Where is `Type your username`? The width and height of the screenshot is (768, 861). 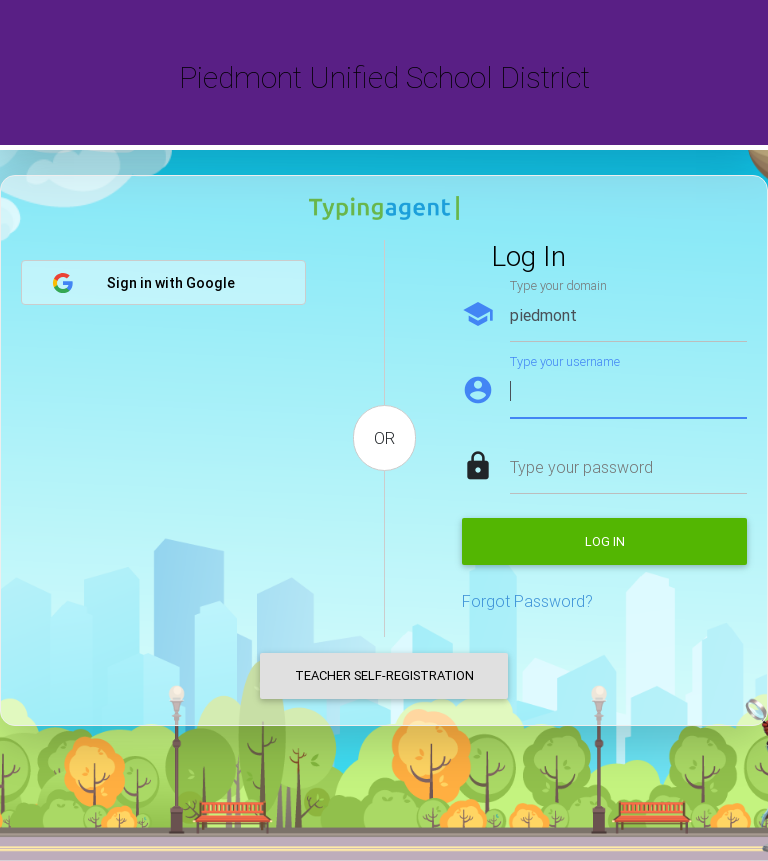
Type your username is located at coordinates (565, 361).